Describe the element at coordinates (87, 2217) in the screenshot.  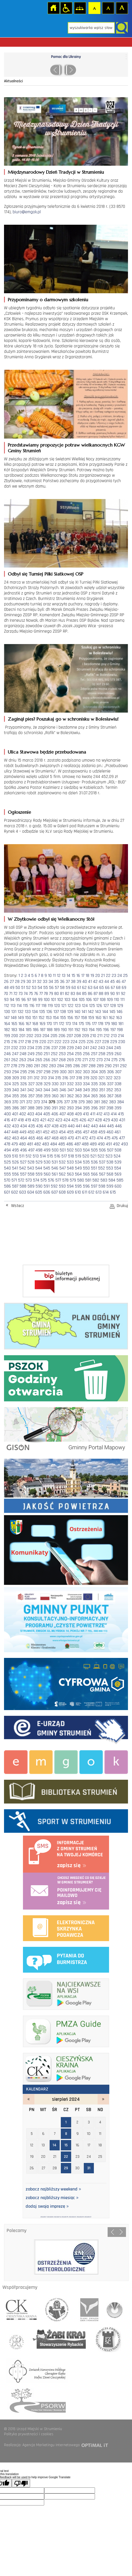
I see `2024/8/31` at that location.